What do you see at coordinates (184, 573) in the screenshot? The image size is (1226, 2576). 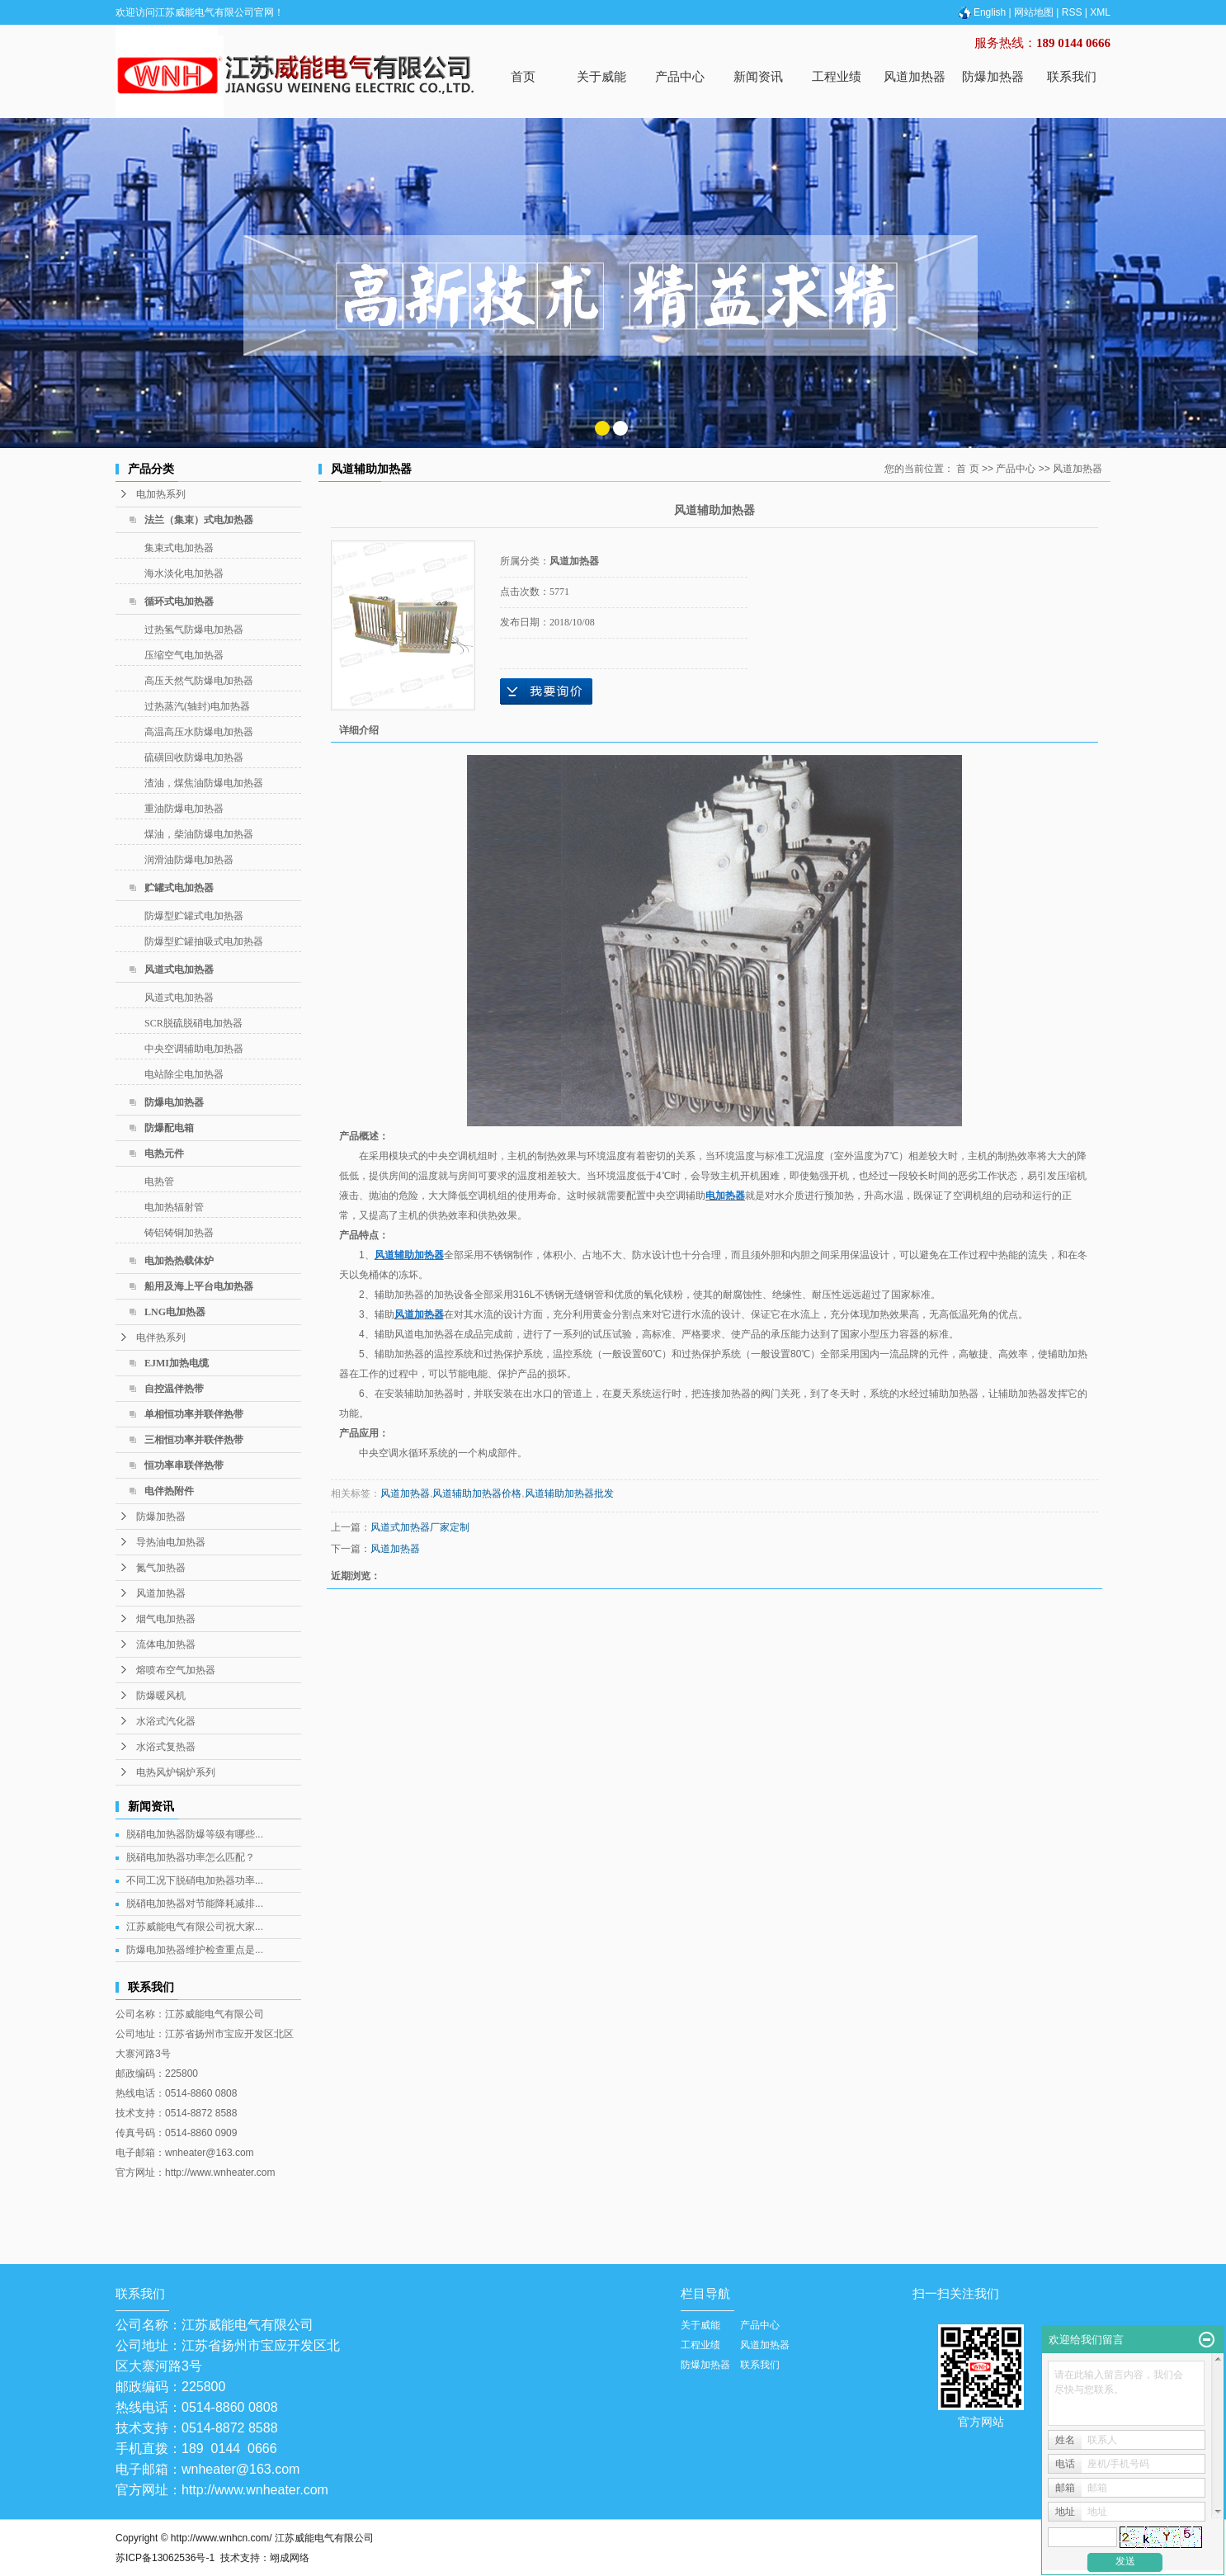 I see `海水淡化电加热器` at bounding box center [184, 573].